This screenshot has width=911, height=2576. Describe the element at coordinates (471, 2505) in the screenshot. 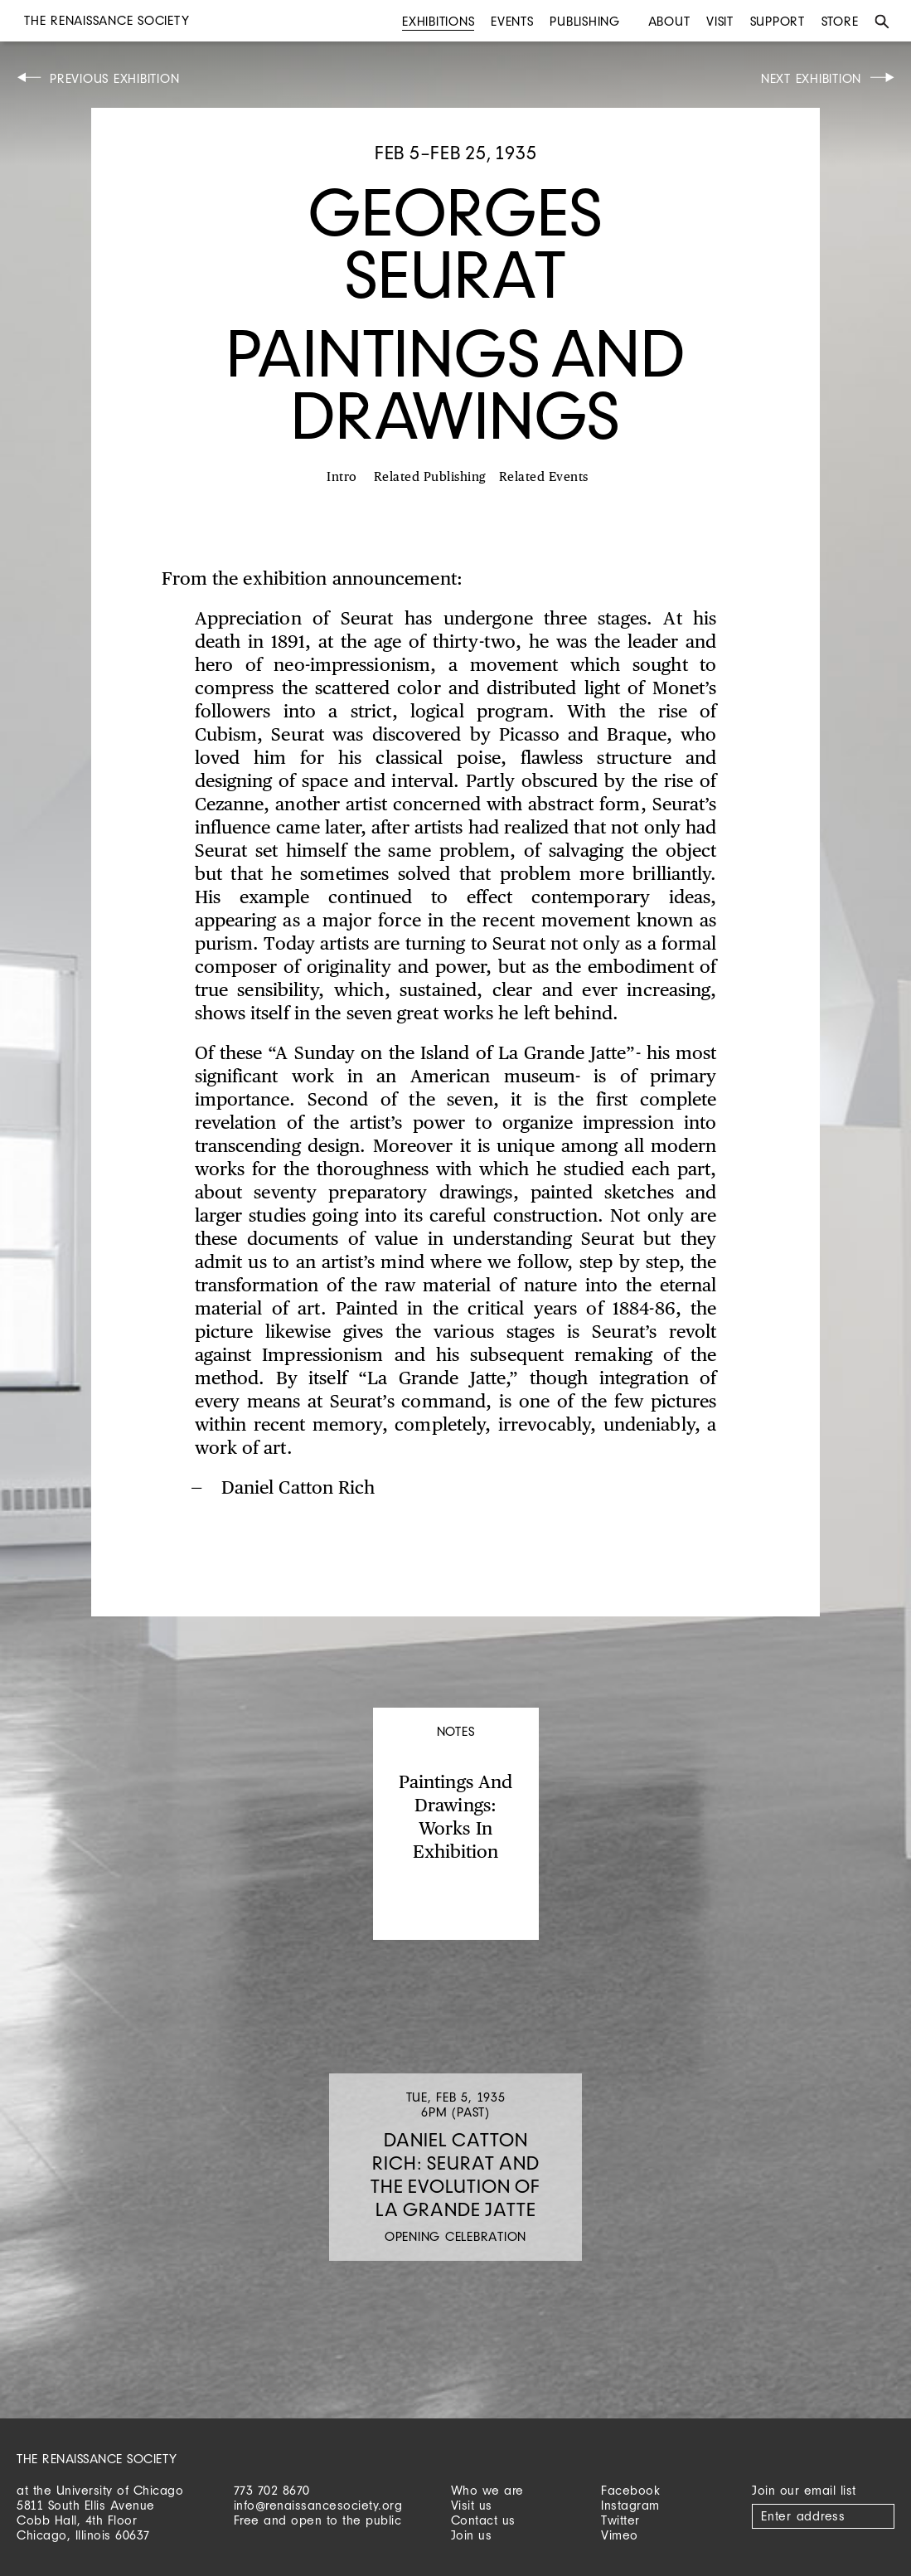

I see `Visit us` at that location.